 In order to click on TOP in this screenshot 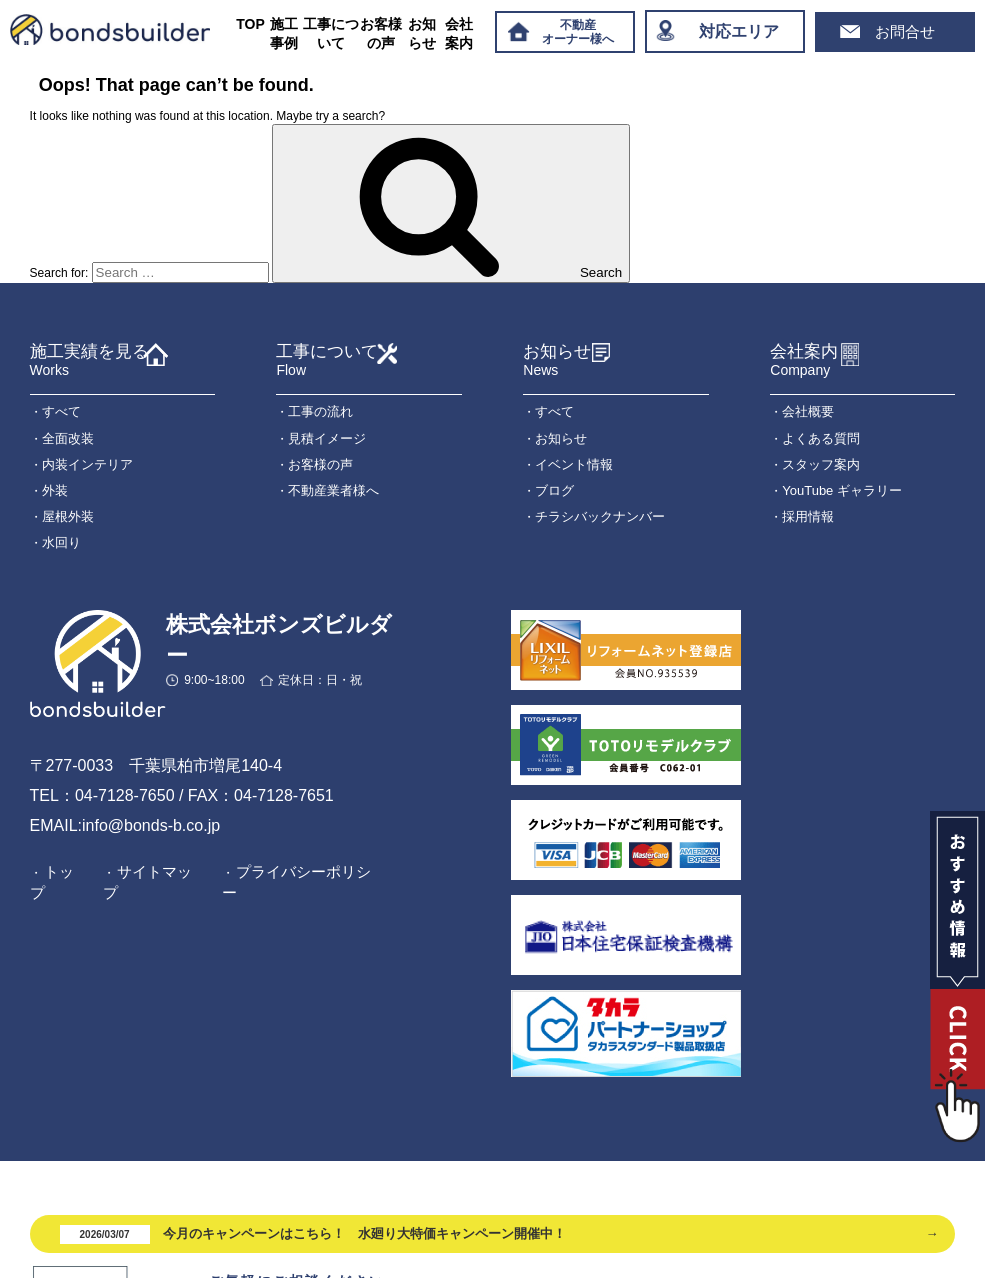, I will do `click(250, 24)`.